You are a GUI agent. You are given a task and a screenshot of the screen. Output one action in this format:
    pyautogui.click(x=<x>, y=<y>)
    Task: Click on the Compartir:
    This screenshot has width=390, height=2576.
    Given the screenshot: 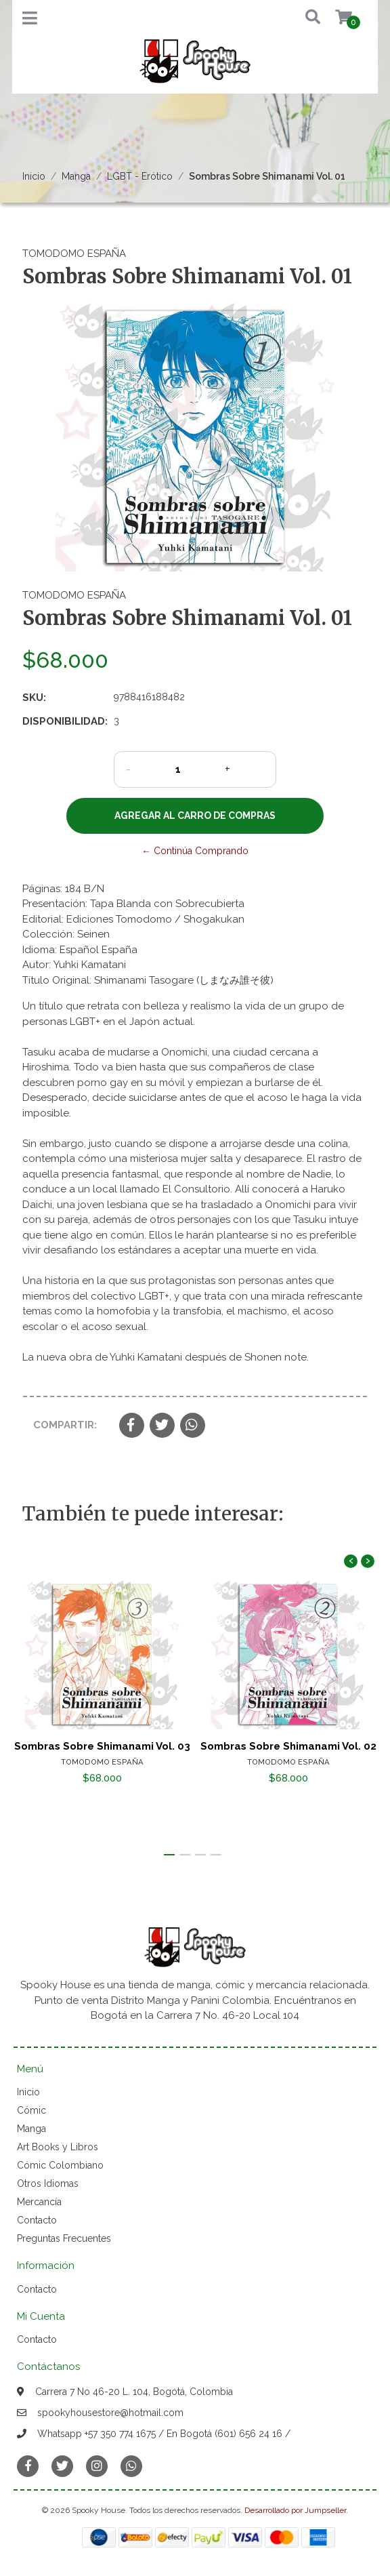 What is the action you would take?
    pyautogui.click(x=65, y=1425)
    